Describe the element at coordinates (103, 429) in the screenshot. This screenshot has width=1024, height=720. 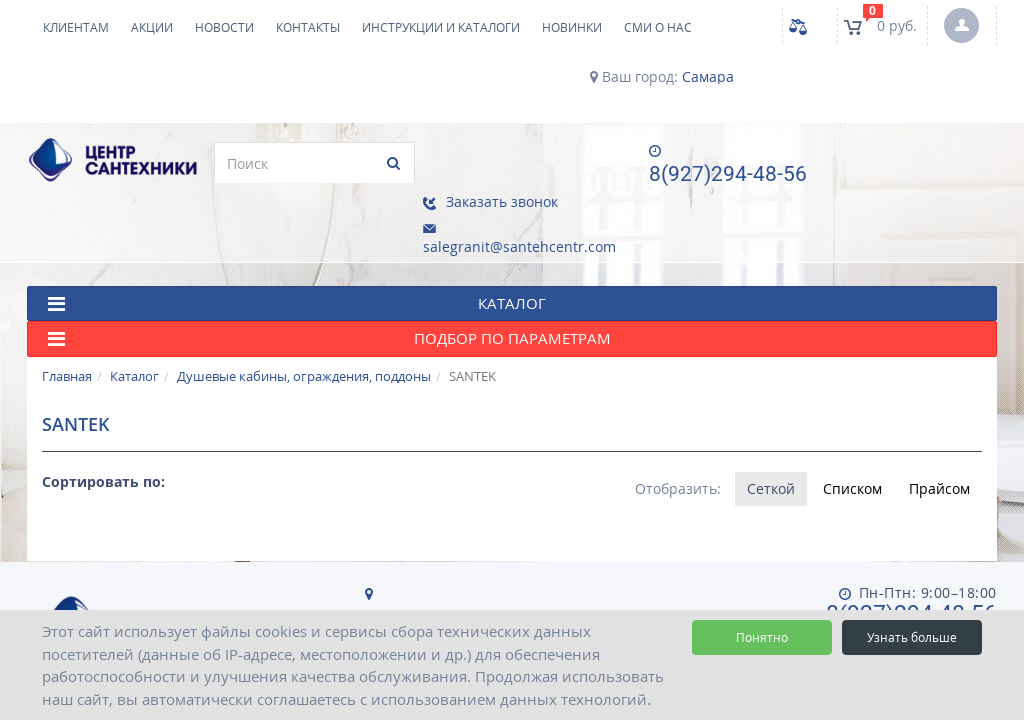
I see `Сортировать по:` at that location.